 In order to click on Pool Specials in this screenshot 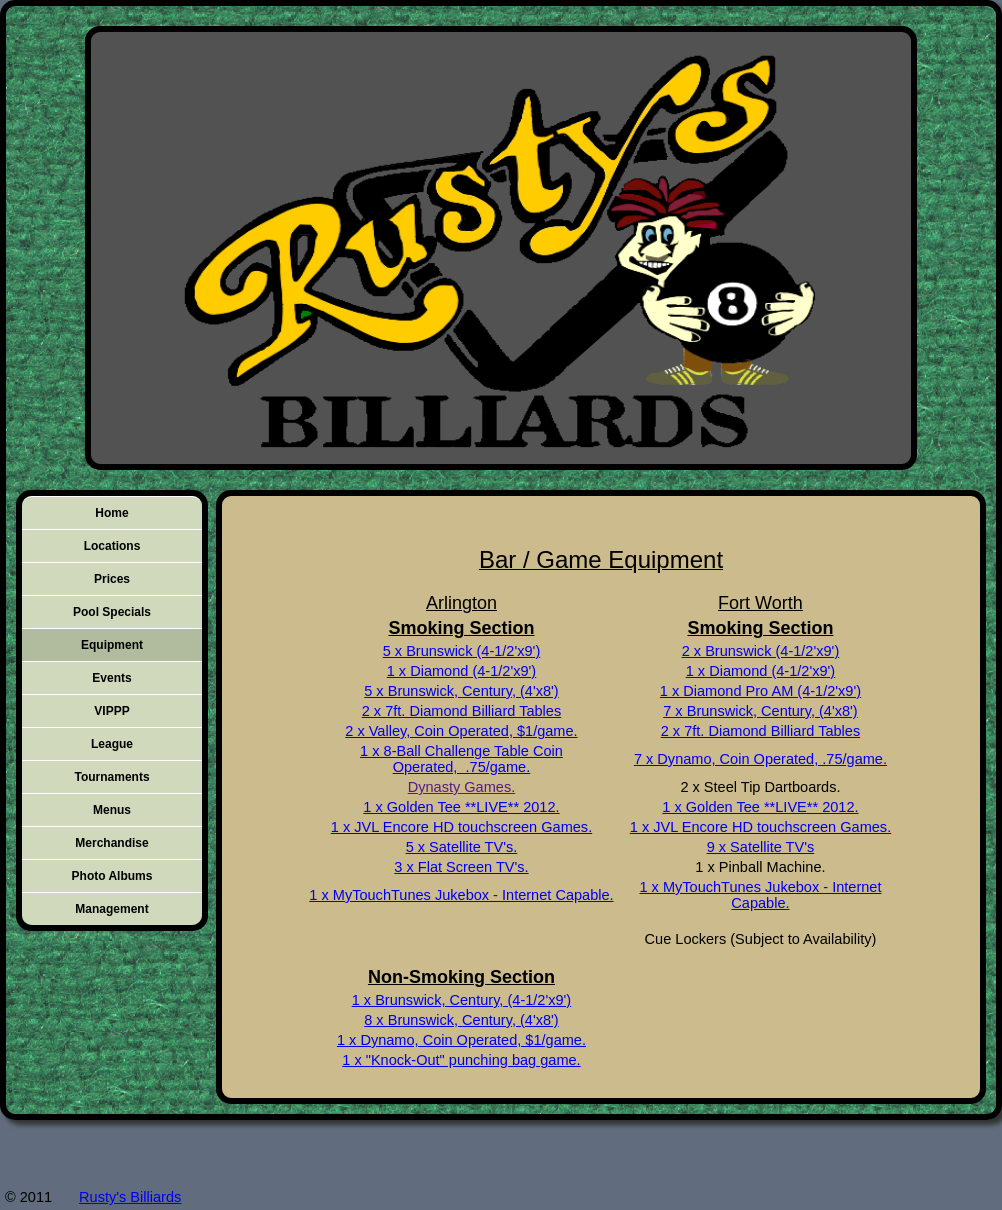, I will do `click(112, 612)`.